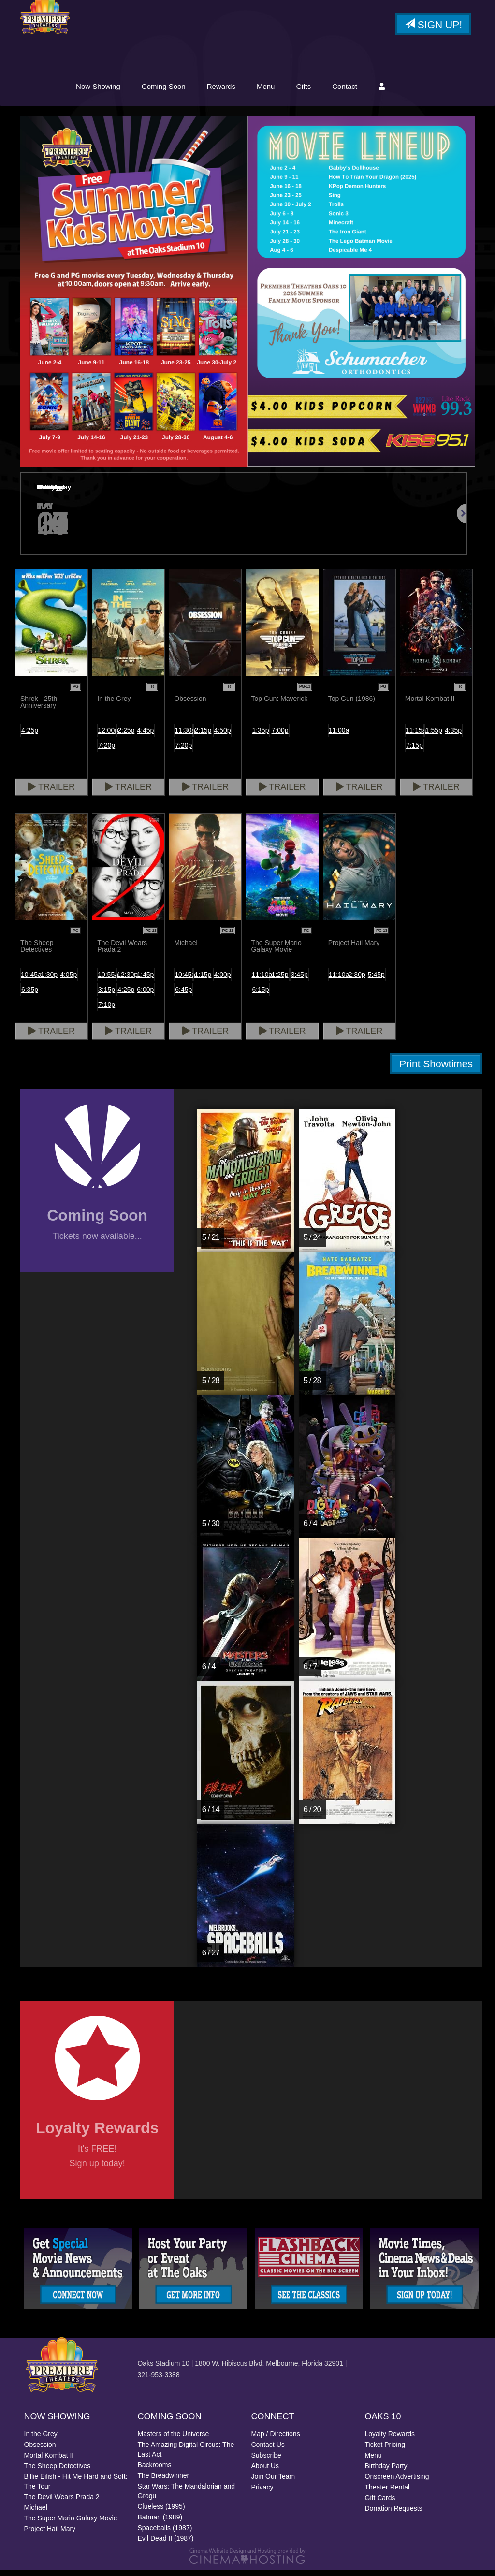 This screenshot has width=495, height=2576. I want to click on 1:15p, so click(202, 980).